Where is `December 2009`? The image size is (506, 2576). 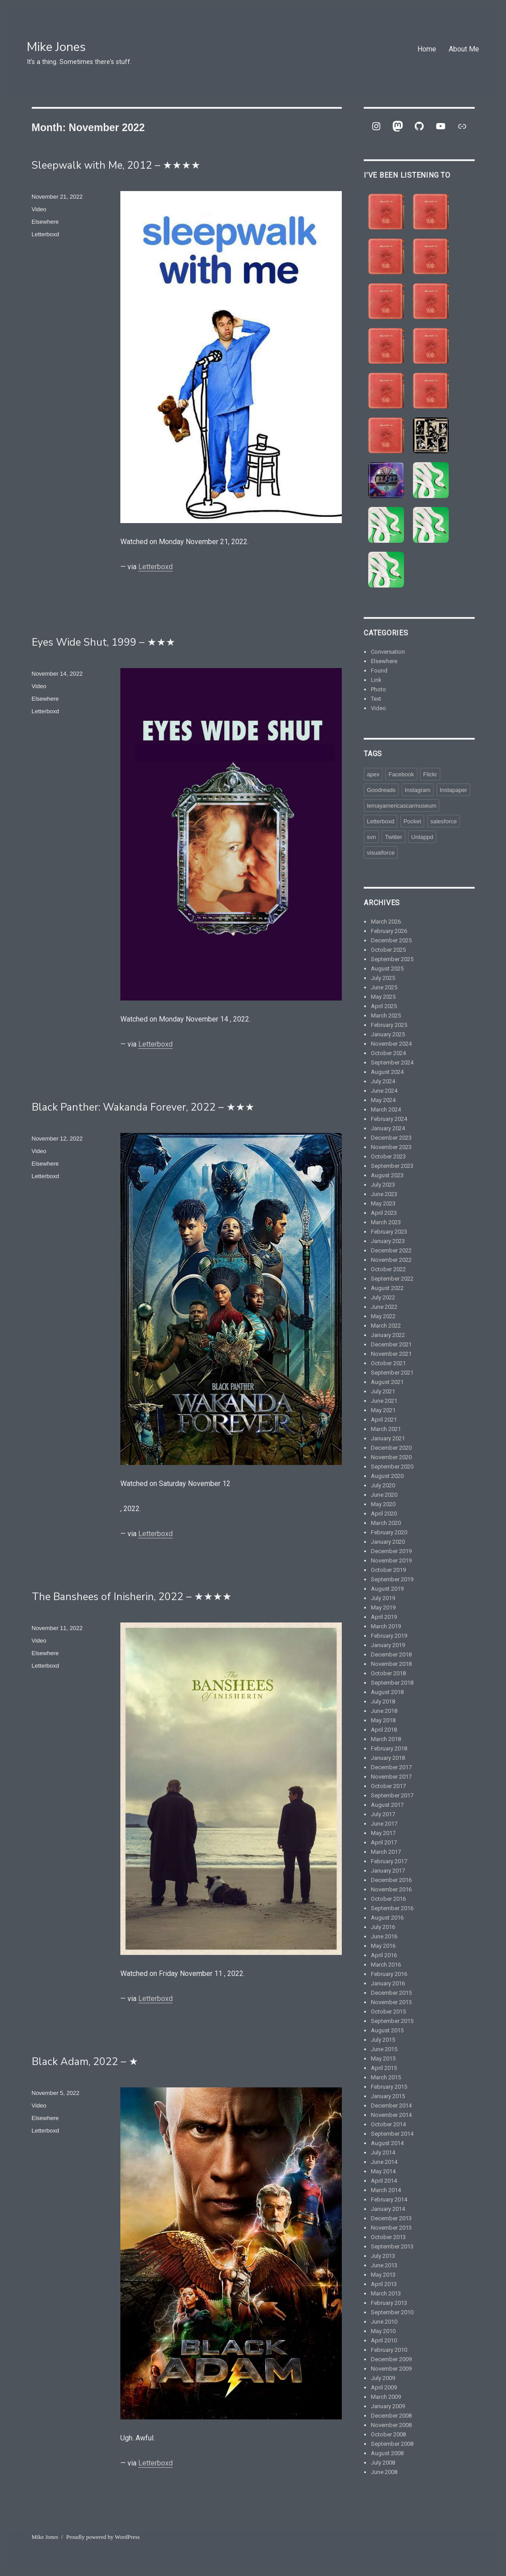 December 2009 is located at coordinates (391, 2359).